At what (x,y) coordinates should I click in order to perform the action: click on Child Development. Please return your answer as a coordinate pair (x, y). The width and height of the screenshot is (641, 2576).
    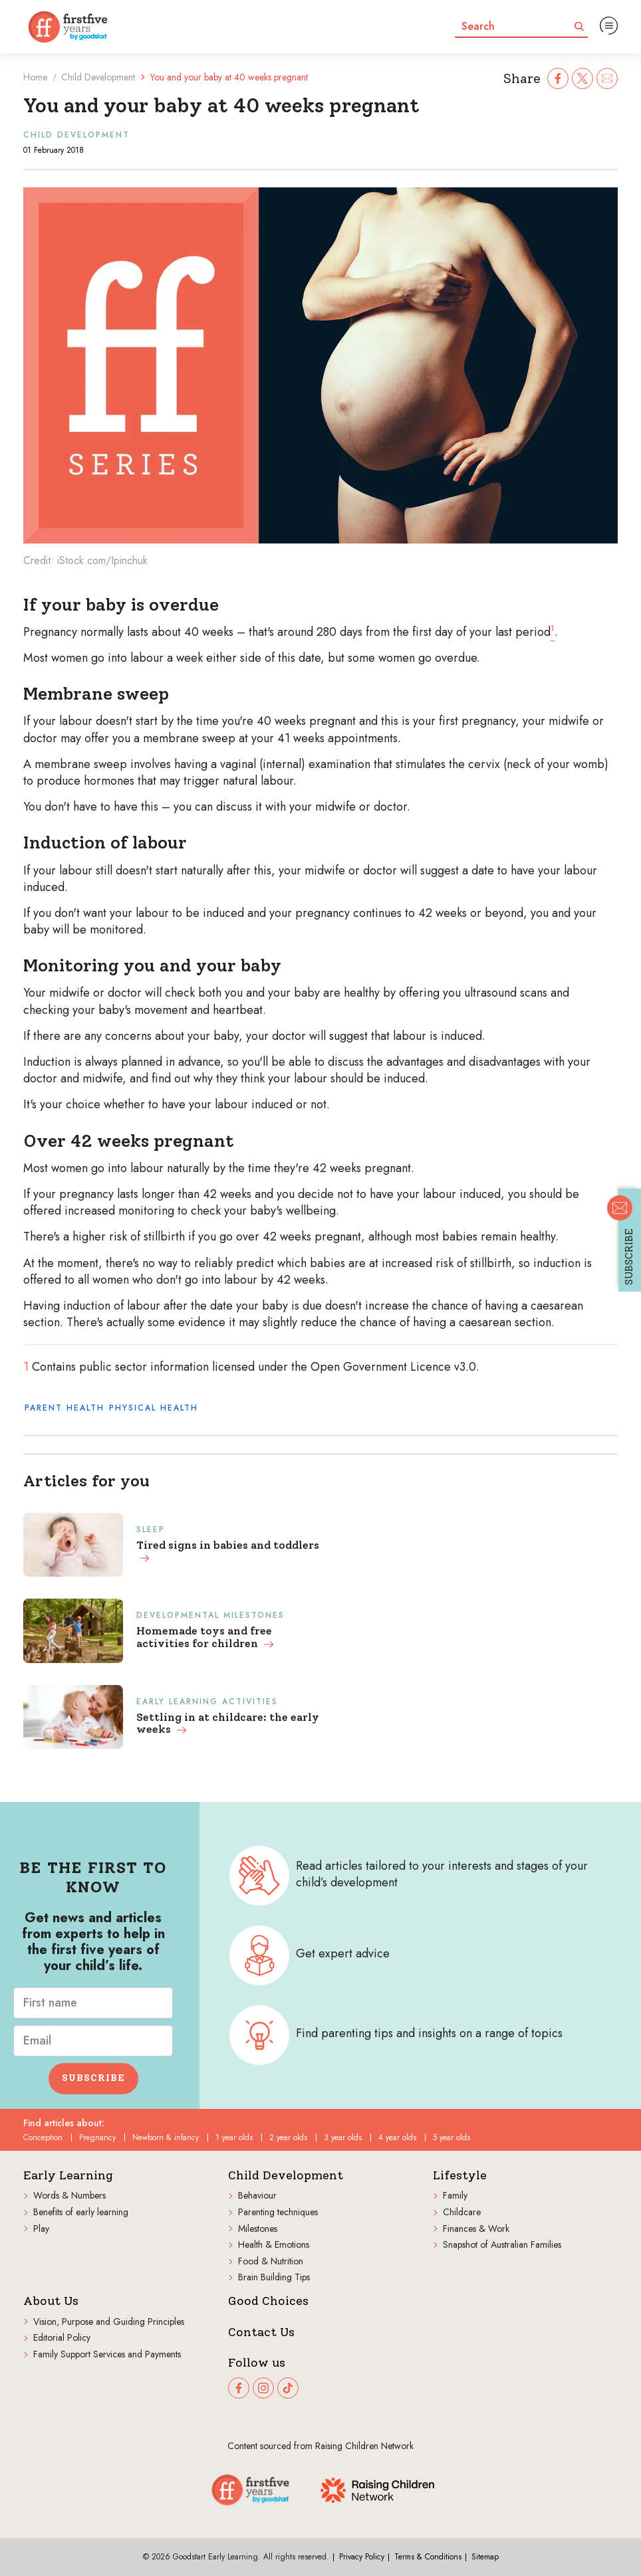
    Looking at the image, I should click on (98, 77).